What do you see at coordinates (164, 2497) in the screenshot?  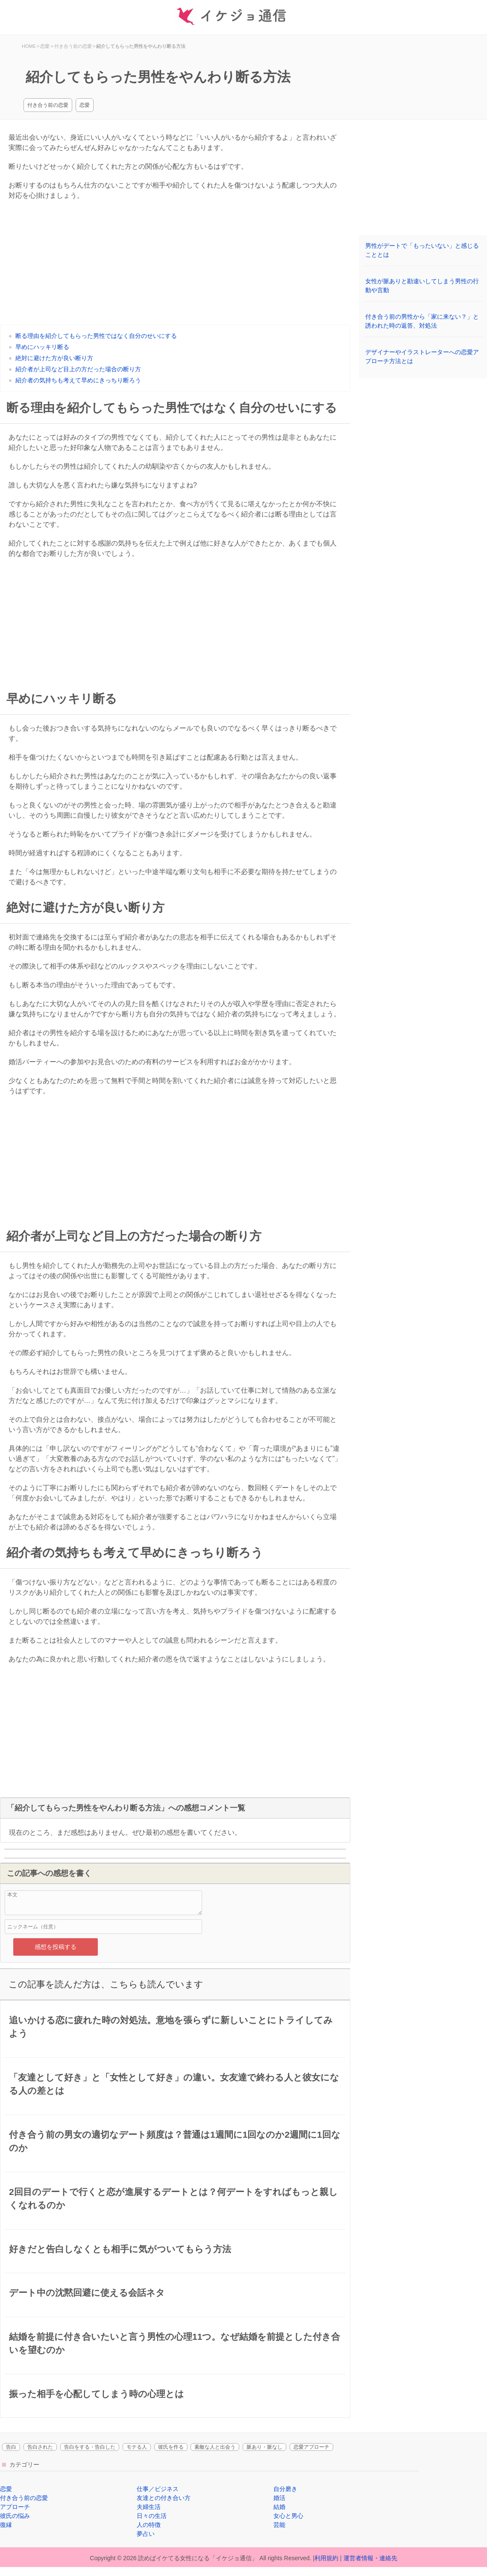 I see `友達との付き合い方` at bounding box center [164, 2497].